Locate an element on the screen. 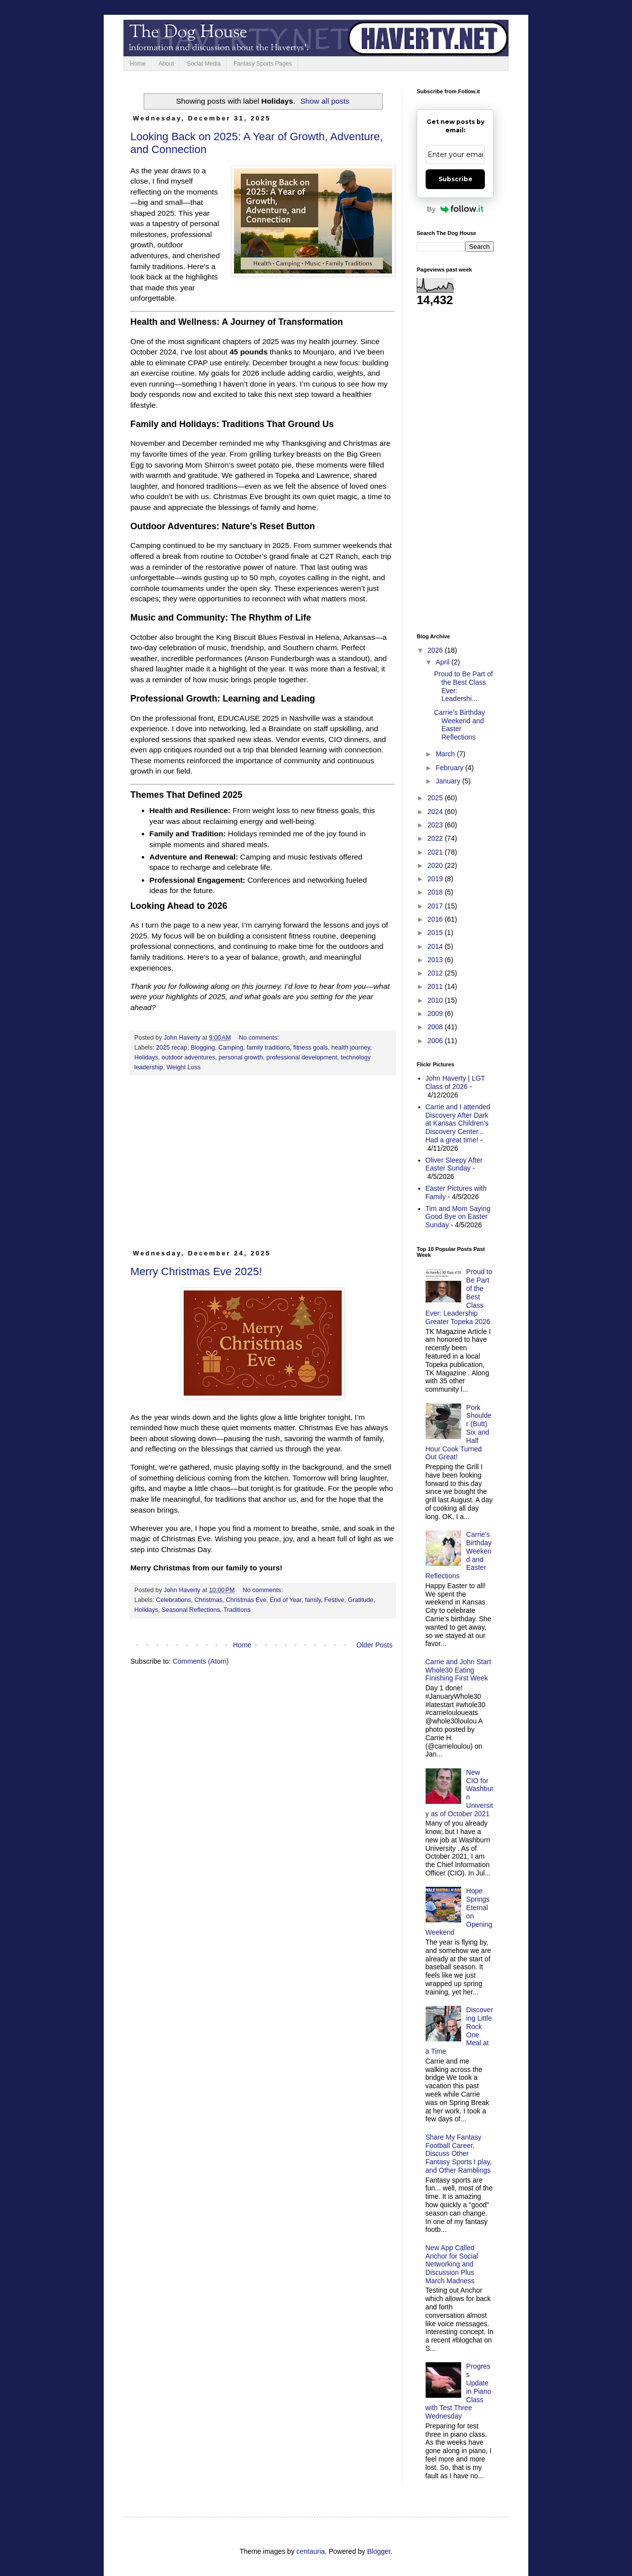 The image size is (632, 2576). Oliver Sleepy After Easter Sunday is located at coordinates (454, 1164).